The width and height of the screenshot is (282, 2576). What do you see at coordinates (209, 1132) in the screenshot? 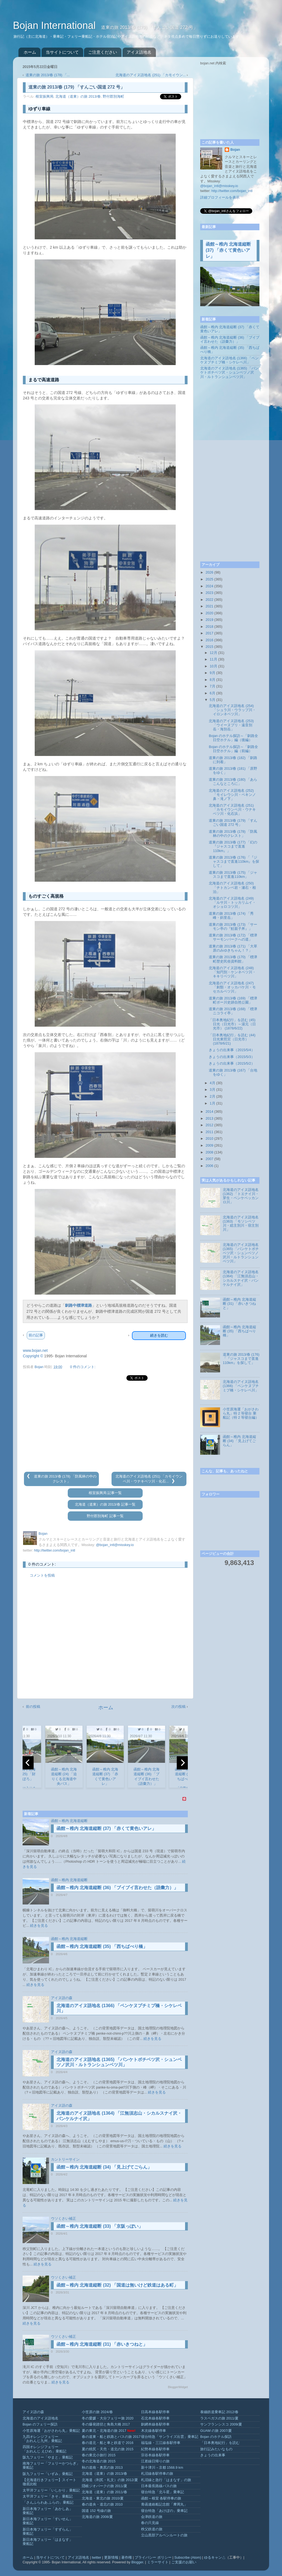
I see `2011` at bounding box center [209, 1132].